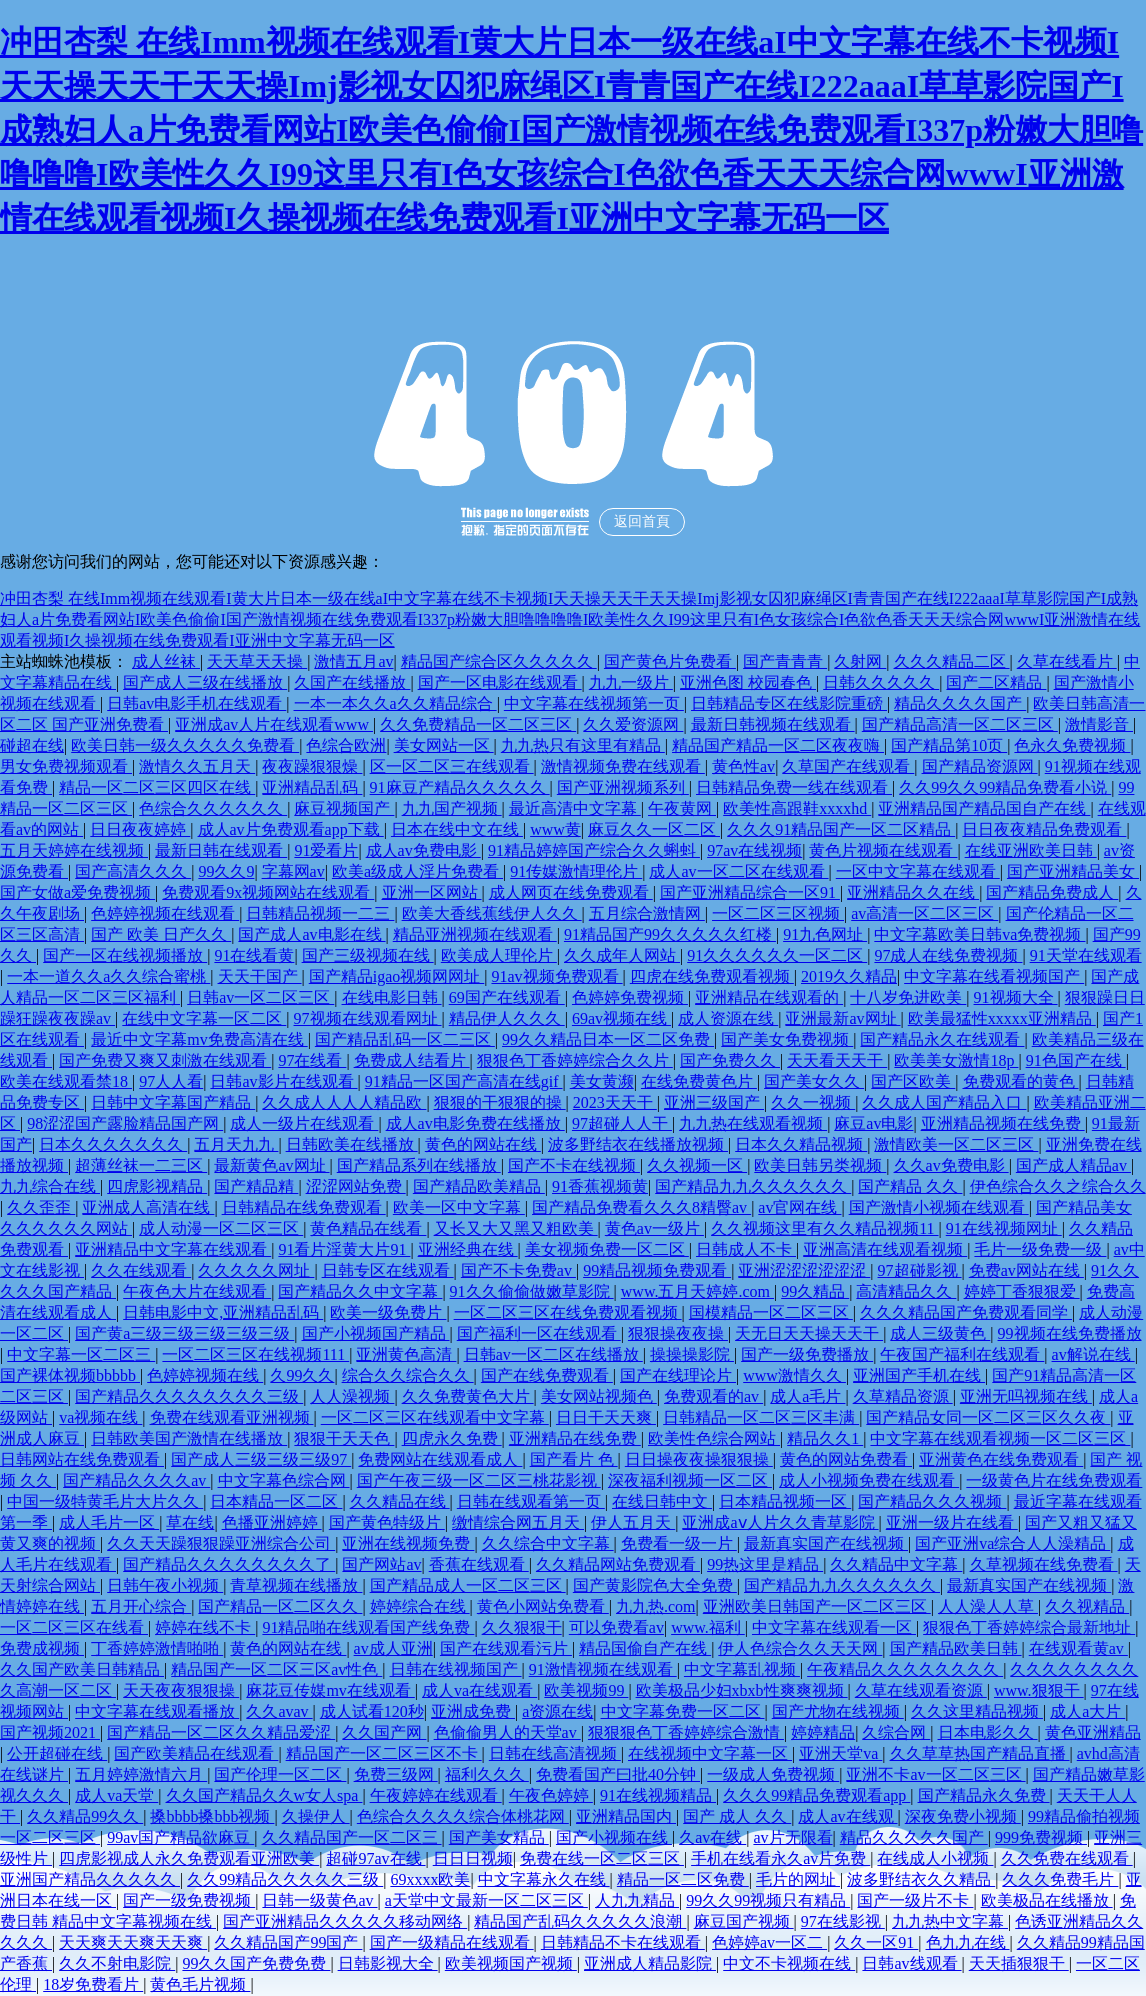 The height and width of the screenshot is (1996, 1146). I want to click on 国产伦理一区二区, so click(280, 1774).